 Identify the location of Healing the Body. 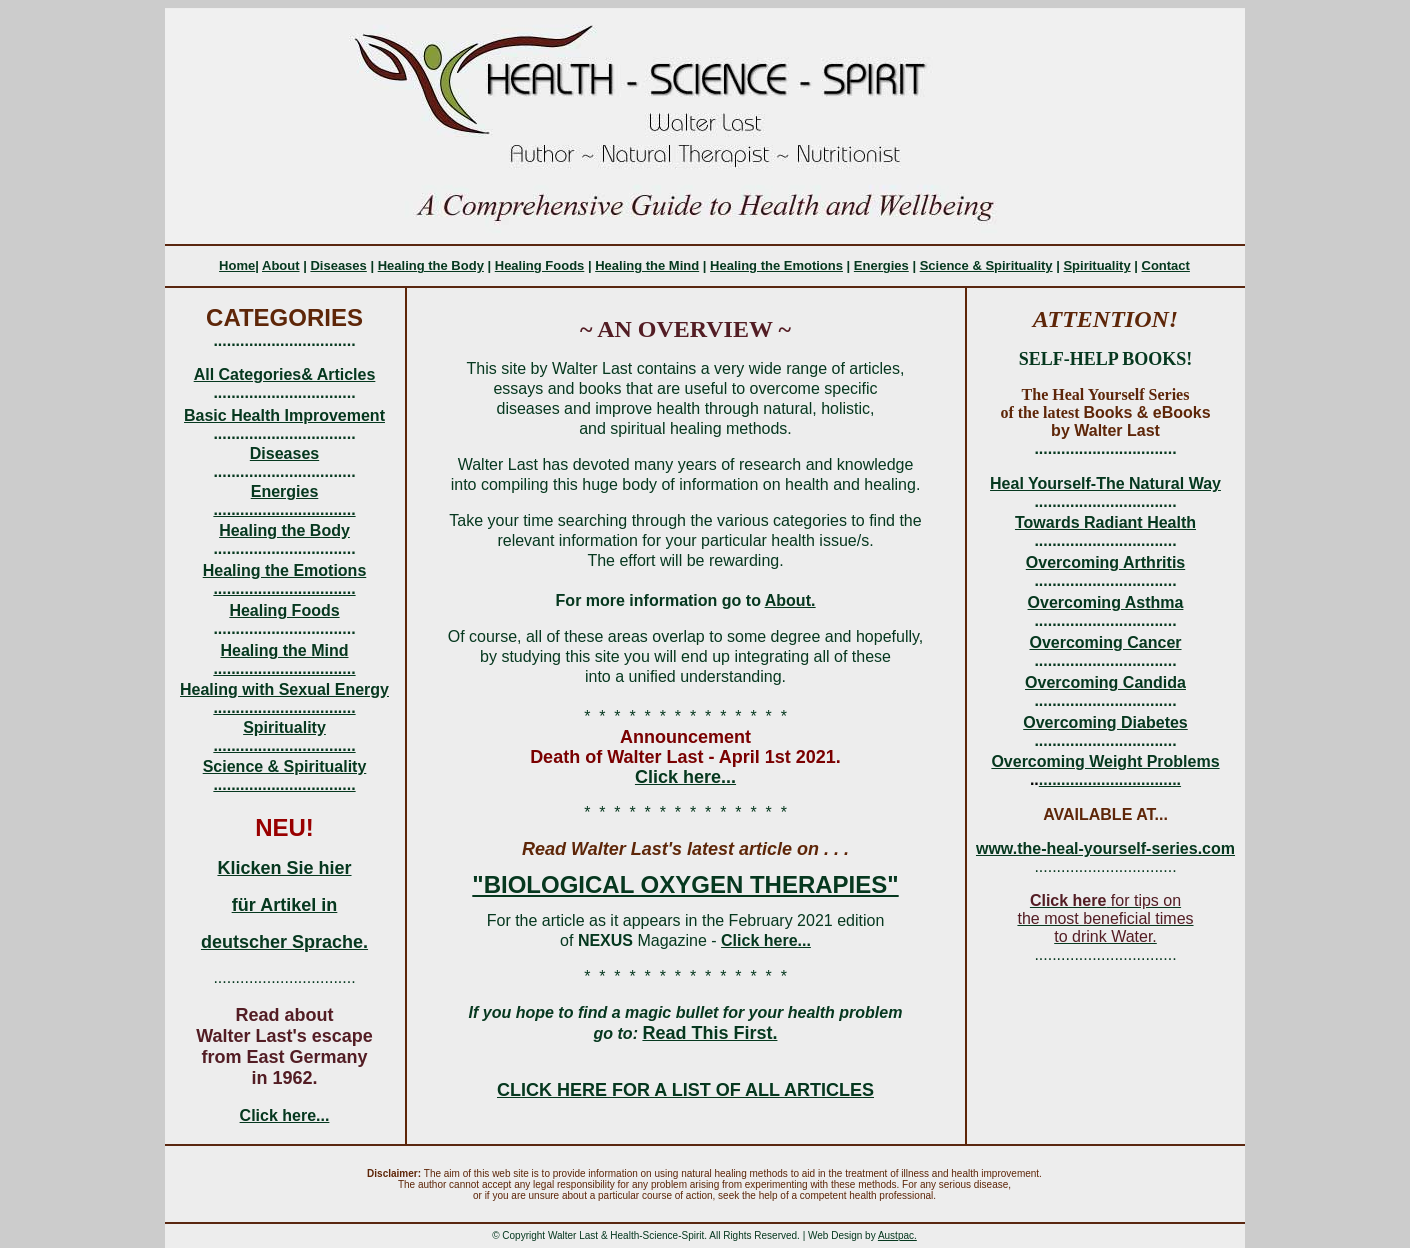
(431, 265).